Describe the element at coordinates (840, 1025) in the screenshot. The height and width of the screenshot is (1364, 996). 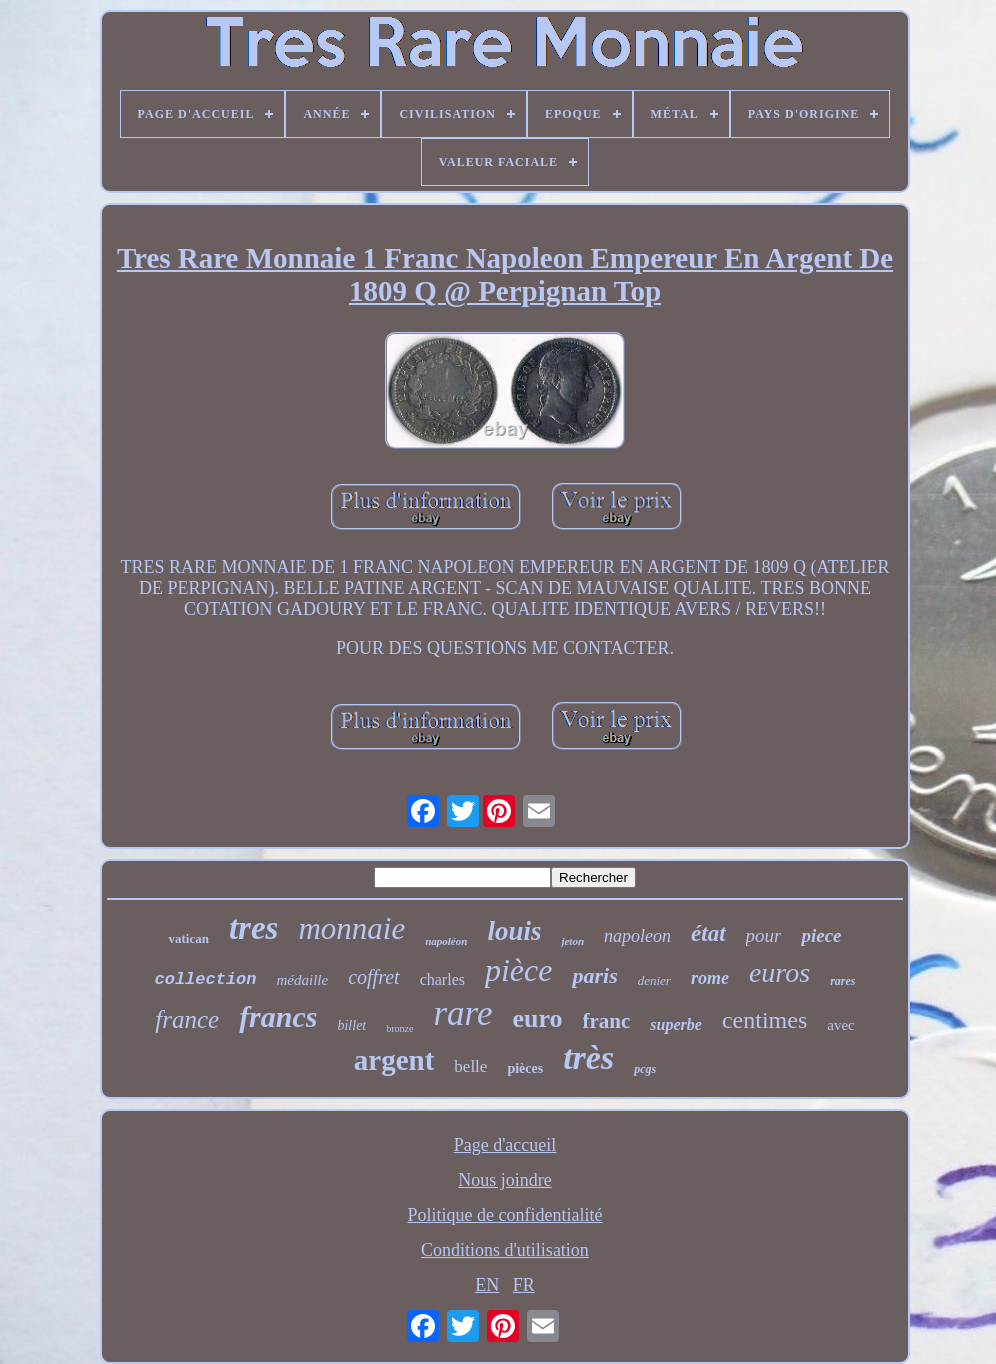
I see `avec` at that location.